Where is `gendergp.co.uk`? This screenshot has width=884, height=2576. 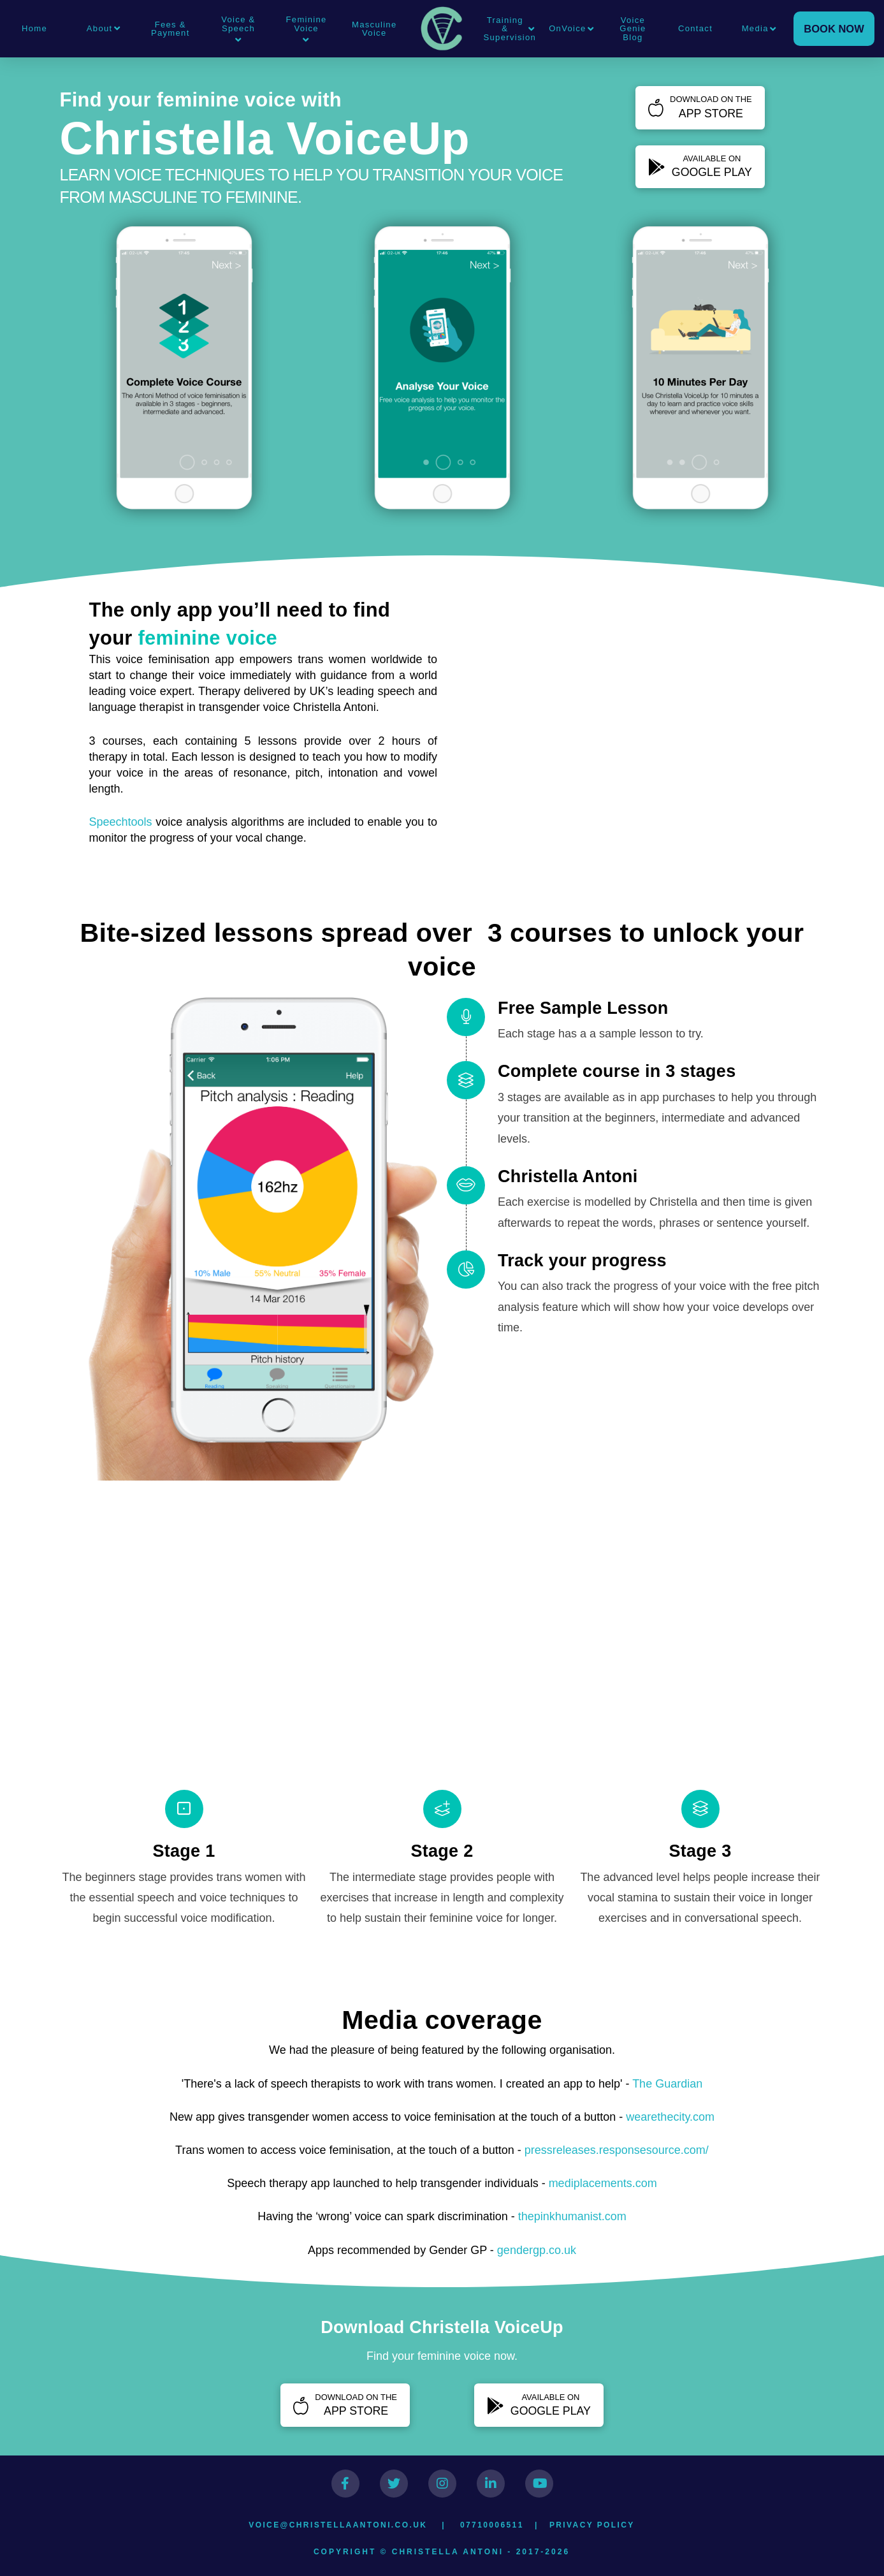 gendergp.co.uk is located at coordinates (536, 2250).